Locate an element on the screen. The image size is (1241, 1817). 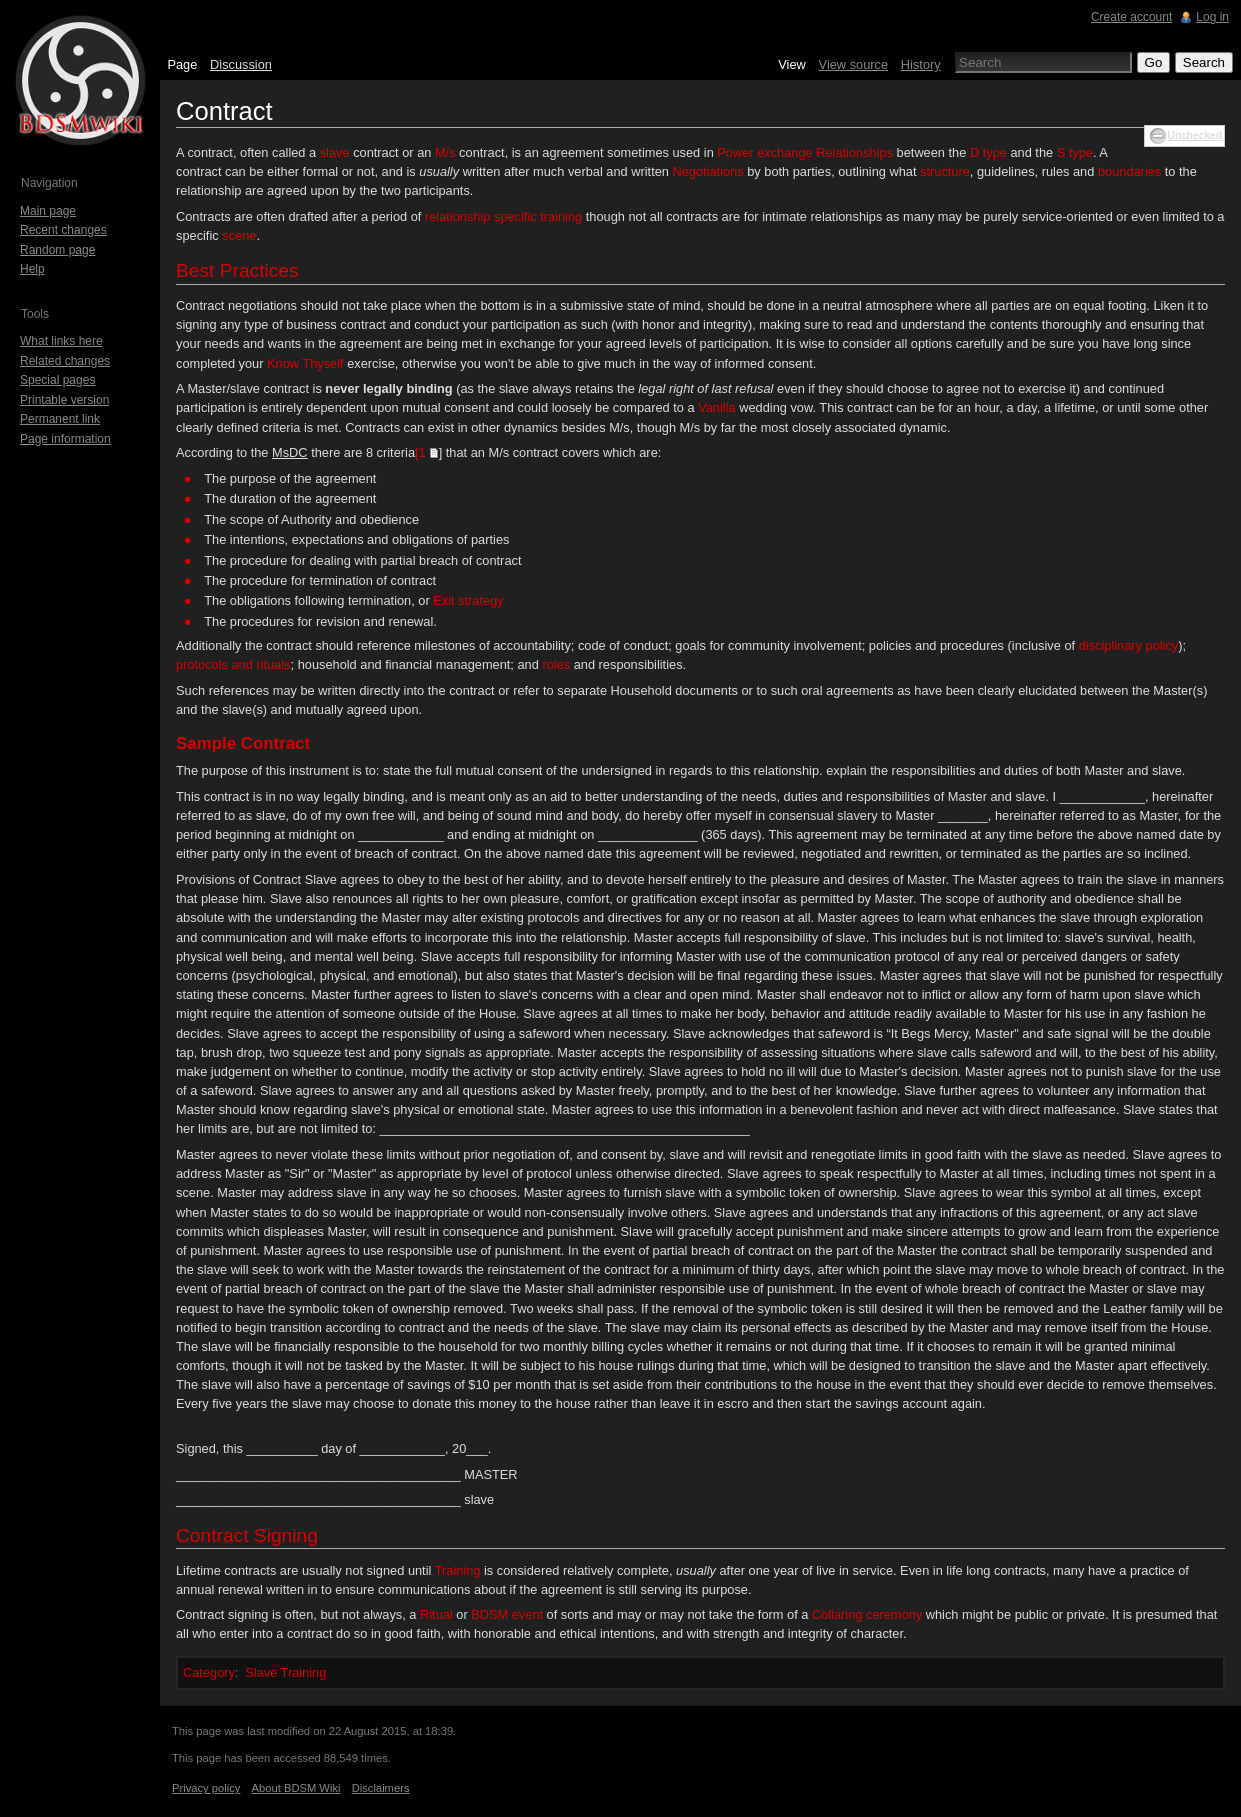
Slave Training is located at coordinates (285, 1672).